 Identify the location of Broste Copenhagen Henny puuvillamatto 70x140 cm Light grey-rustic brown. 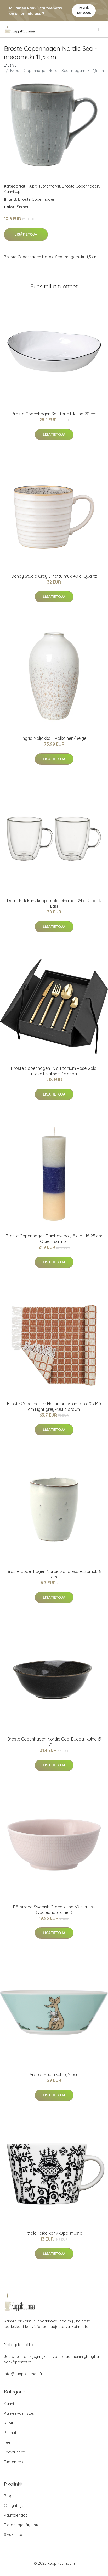
(54, 1406).